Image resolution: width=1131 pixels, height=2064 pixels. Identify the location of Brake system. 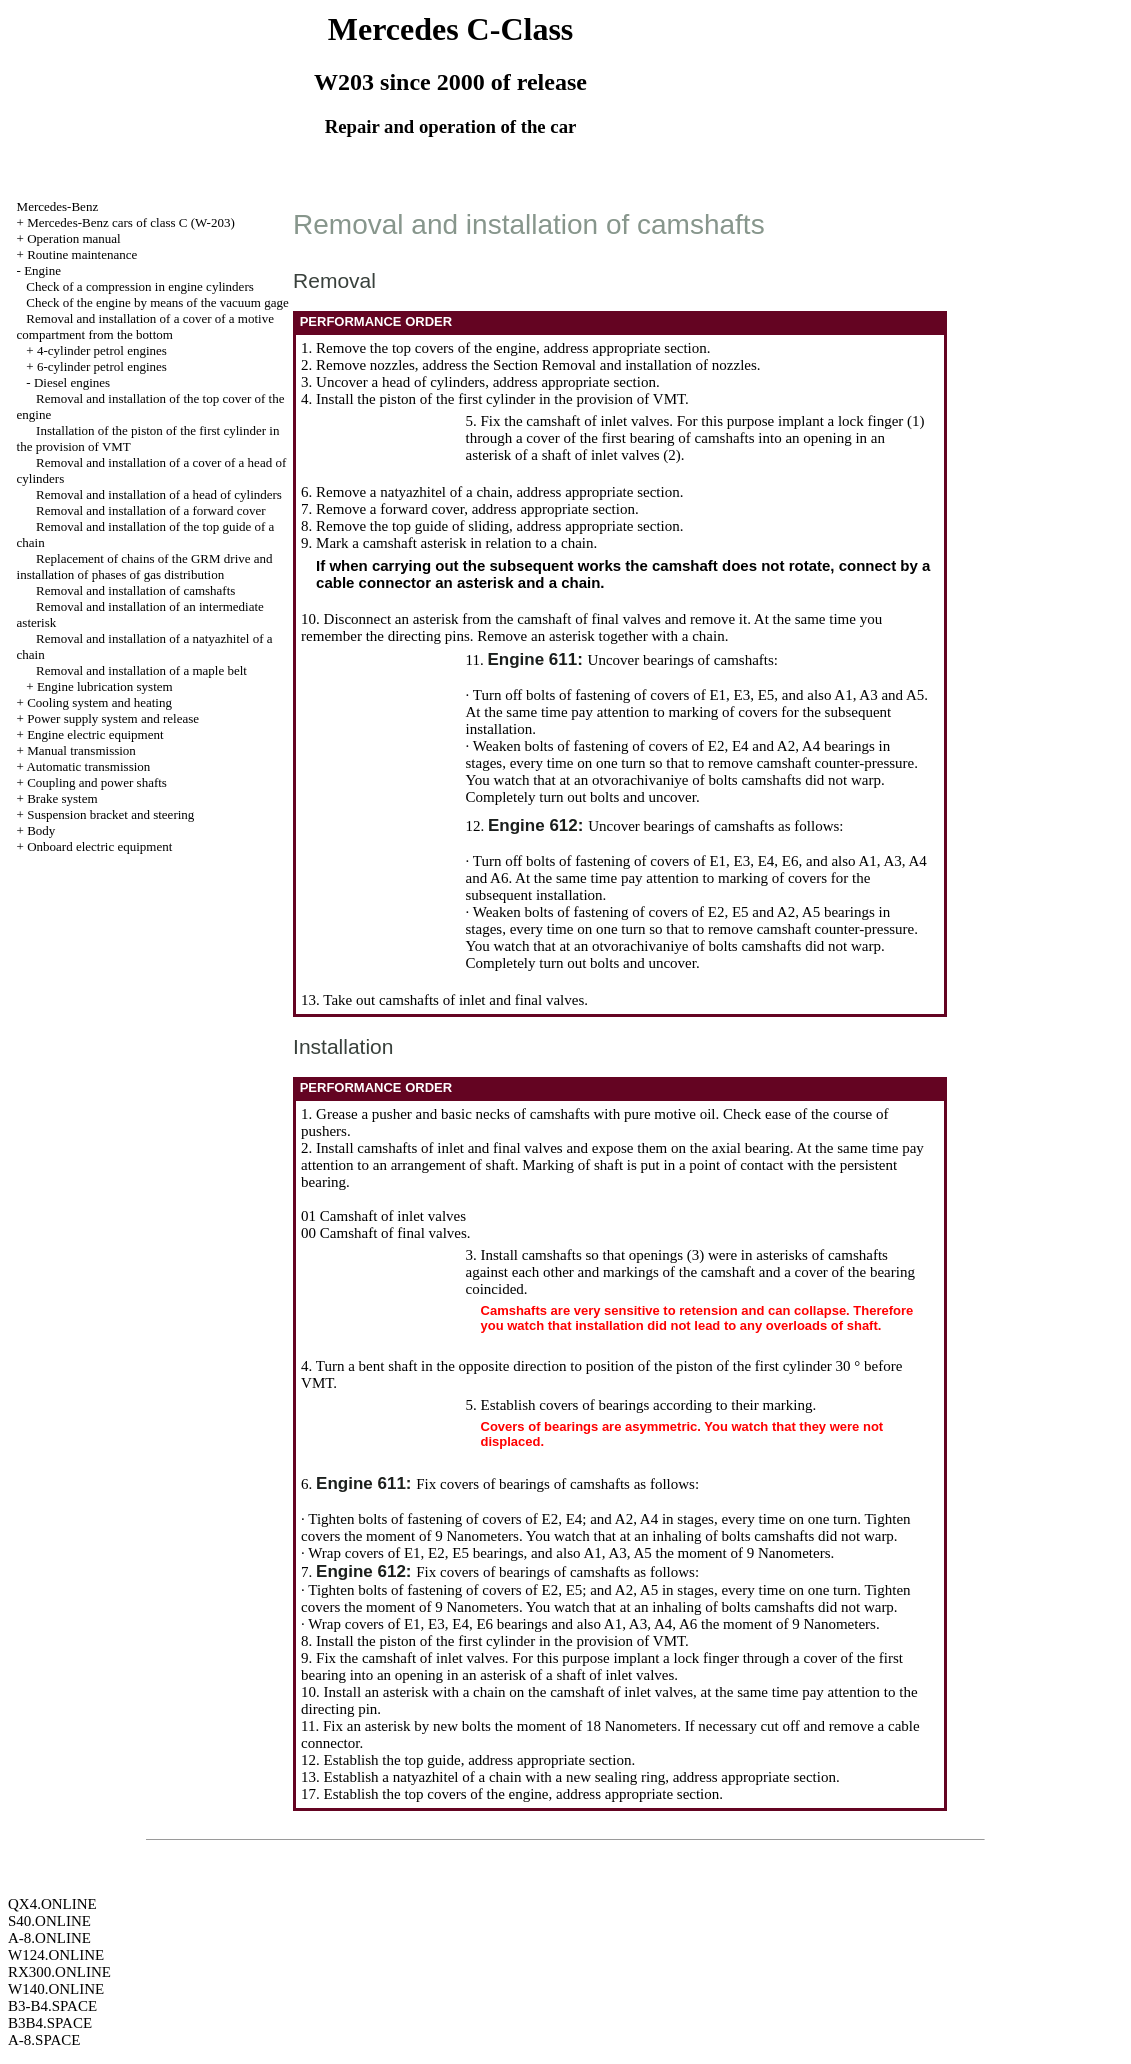
(62, 798).